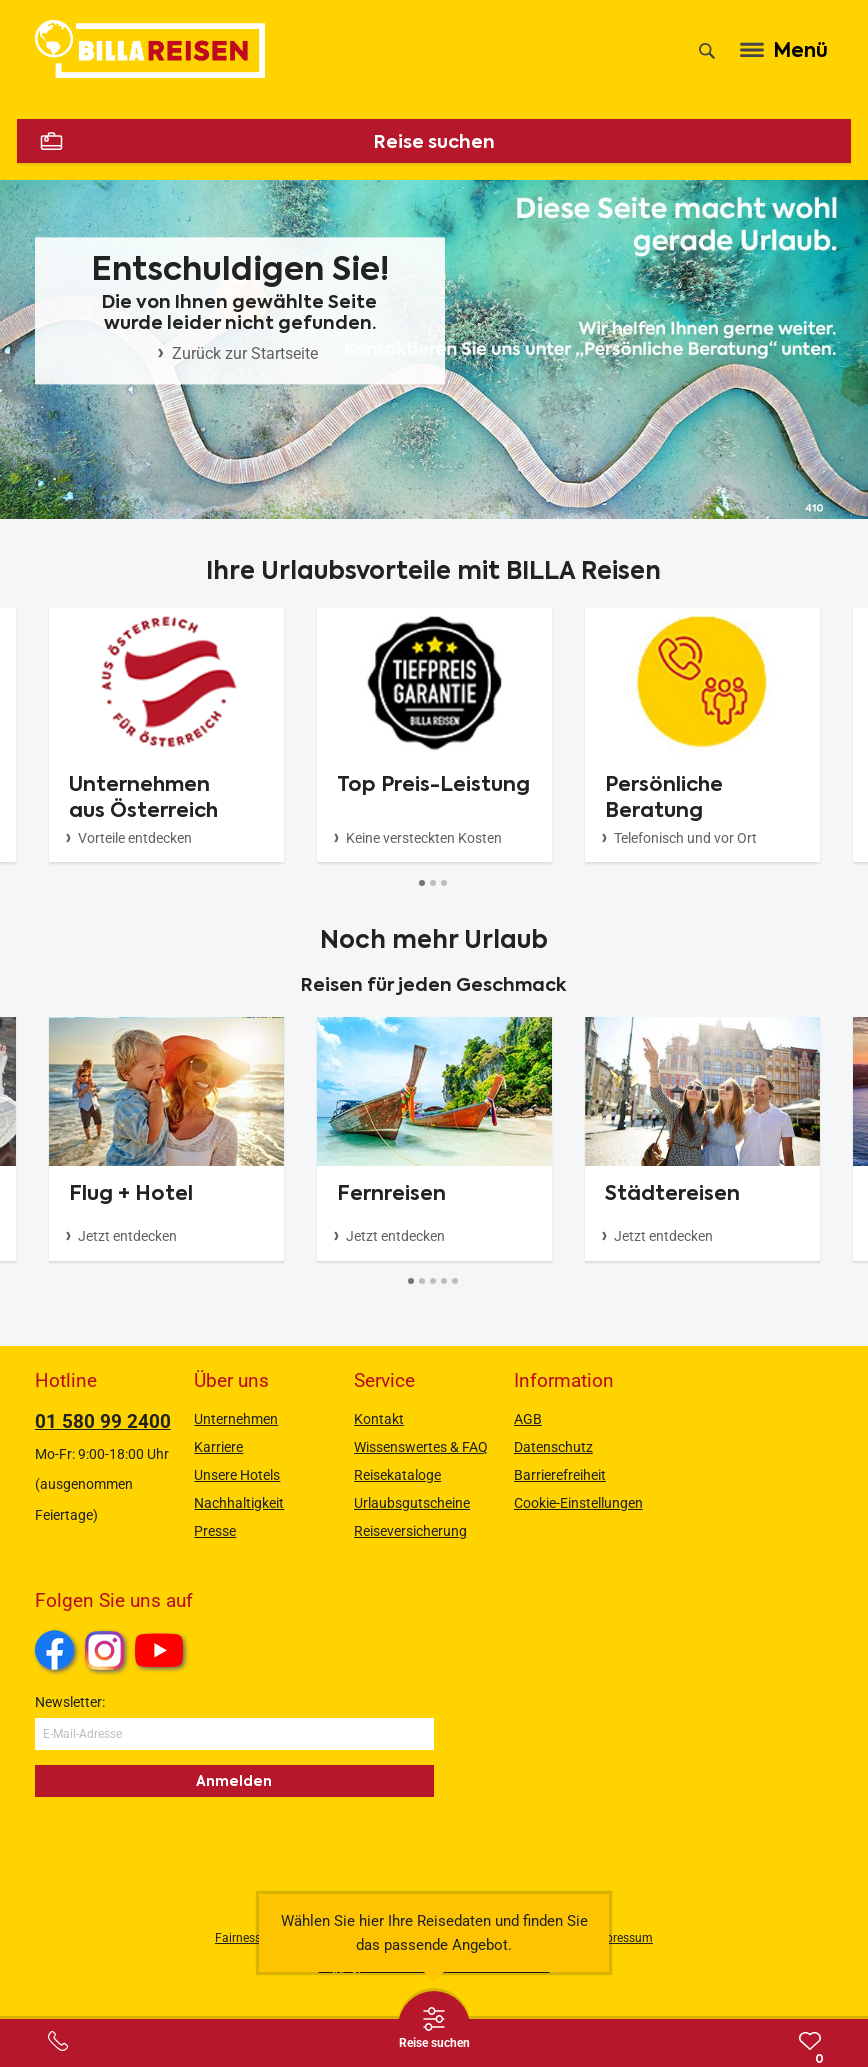  I want to click on [Thumbbar öffnen], so click(434, 2027).